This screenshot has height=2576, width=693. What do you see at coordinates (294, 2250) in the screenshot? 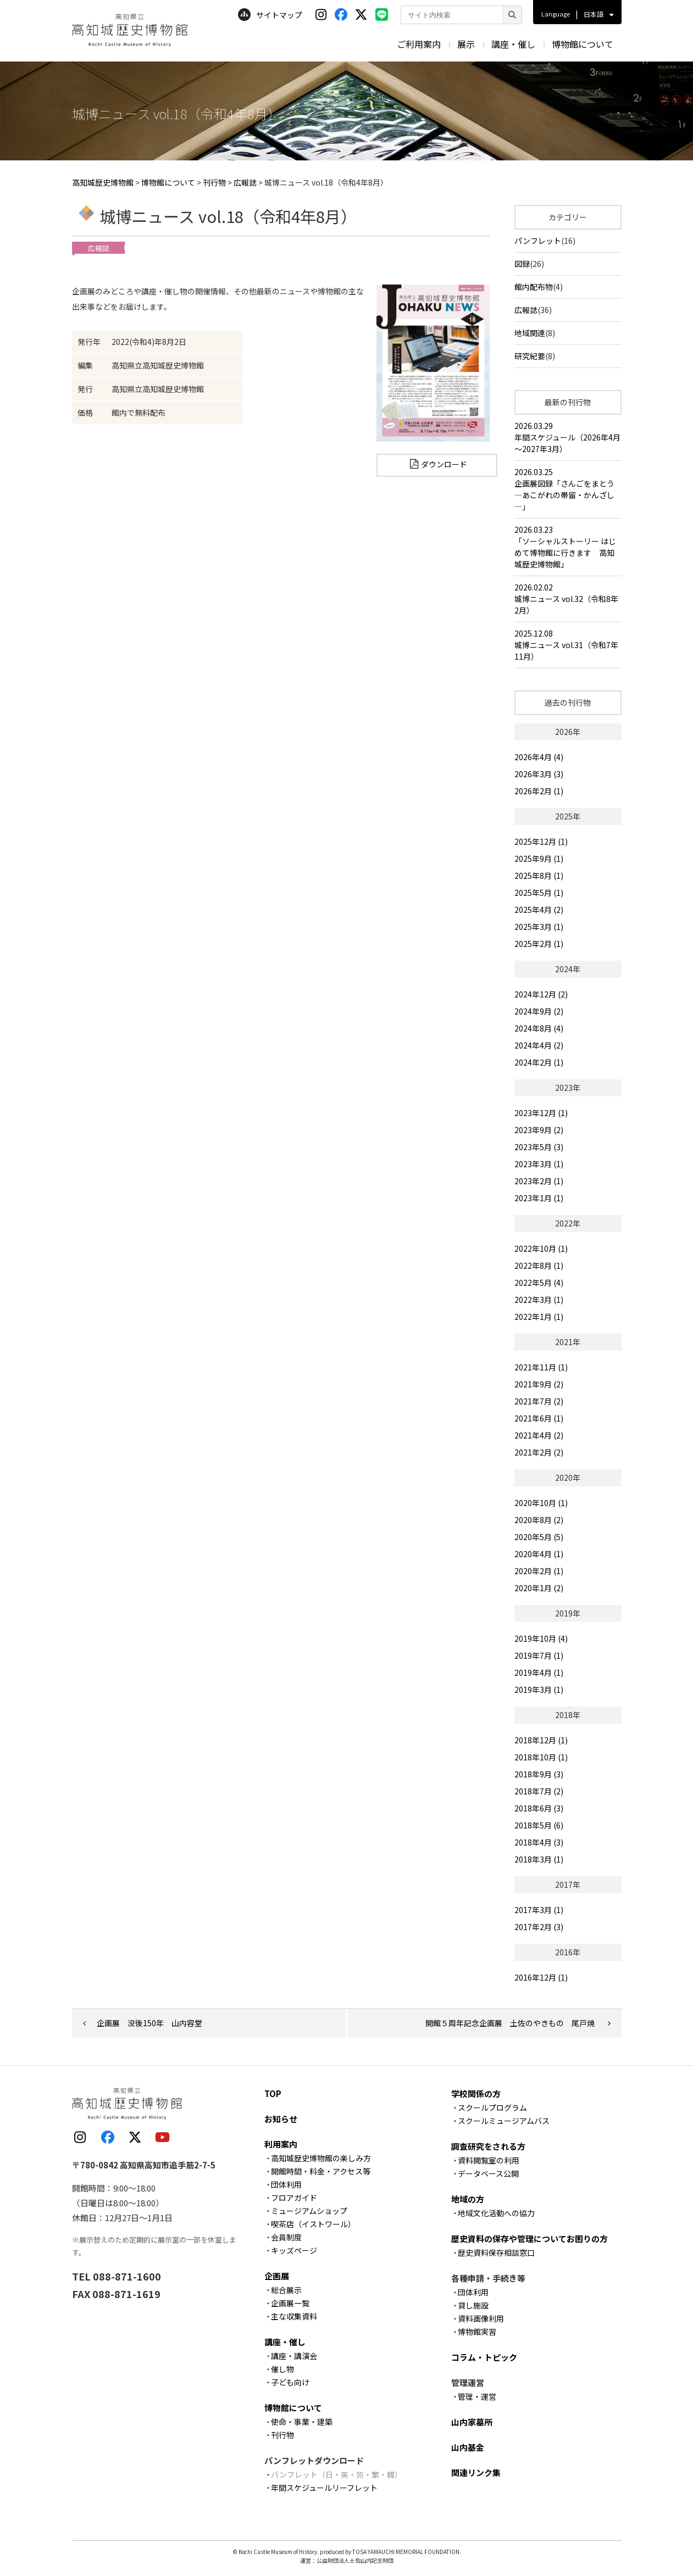
I see `キッズページ` at bounding box center [294, 2250].